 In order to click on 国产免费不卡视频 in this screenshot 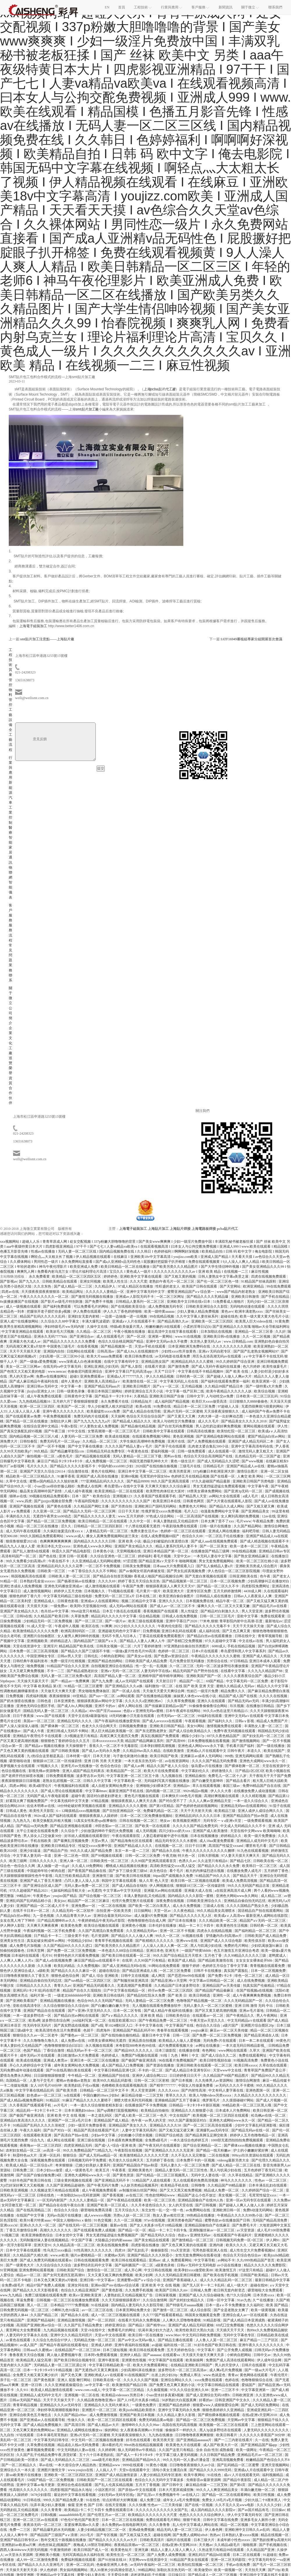, I will do `click(99, 1302)`.